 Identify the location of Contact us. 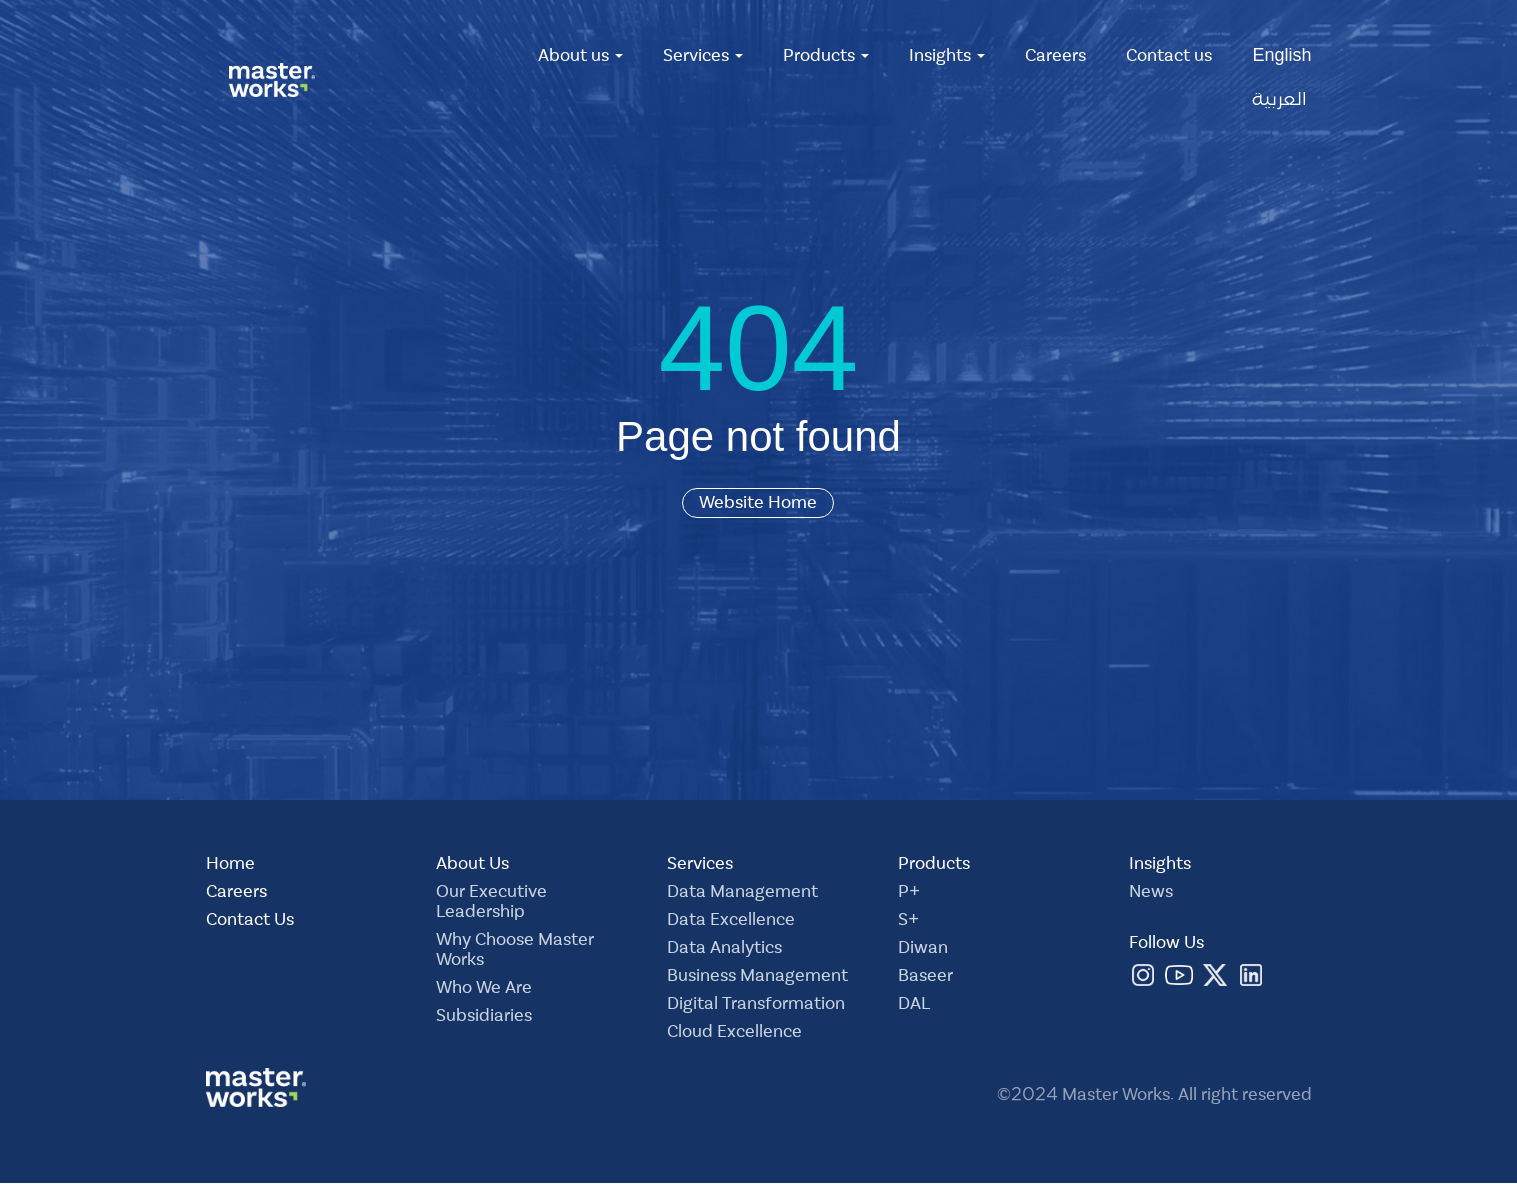
(1169, 58).